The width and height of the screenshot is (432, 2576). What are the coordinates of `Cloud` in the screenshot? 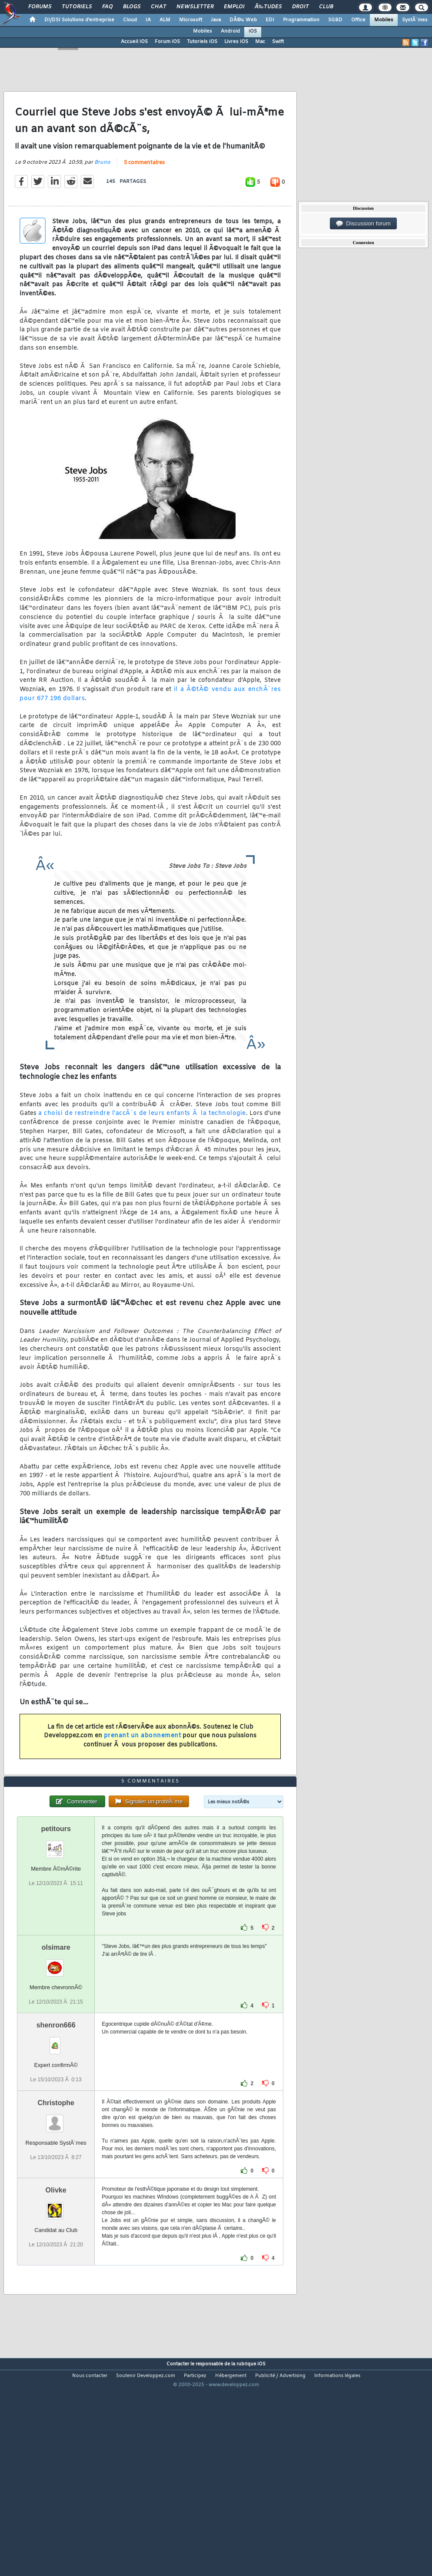 It's located at (130, 20).